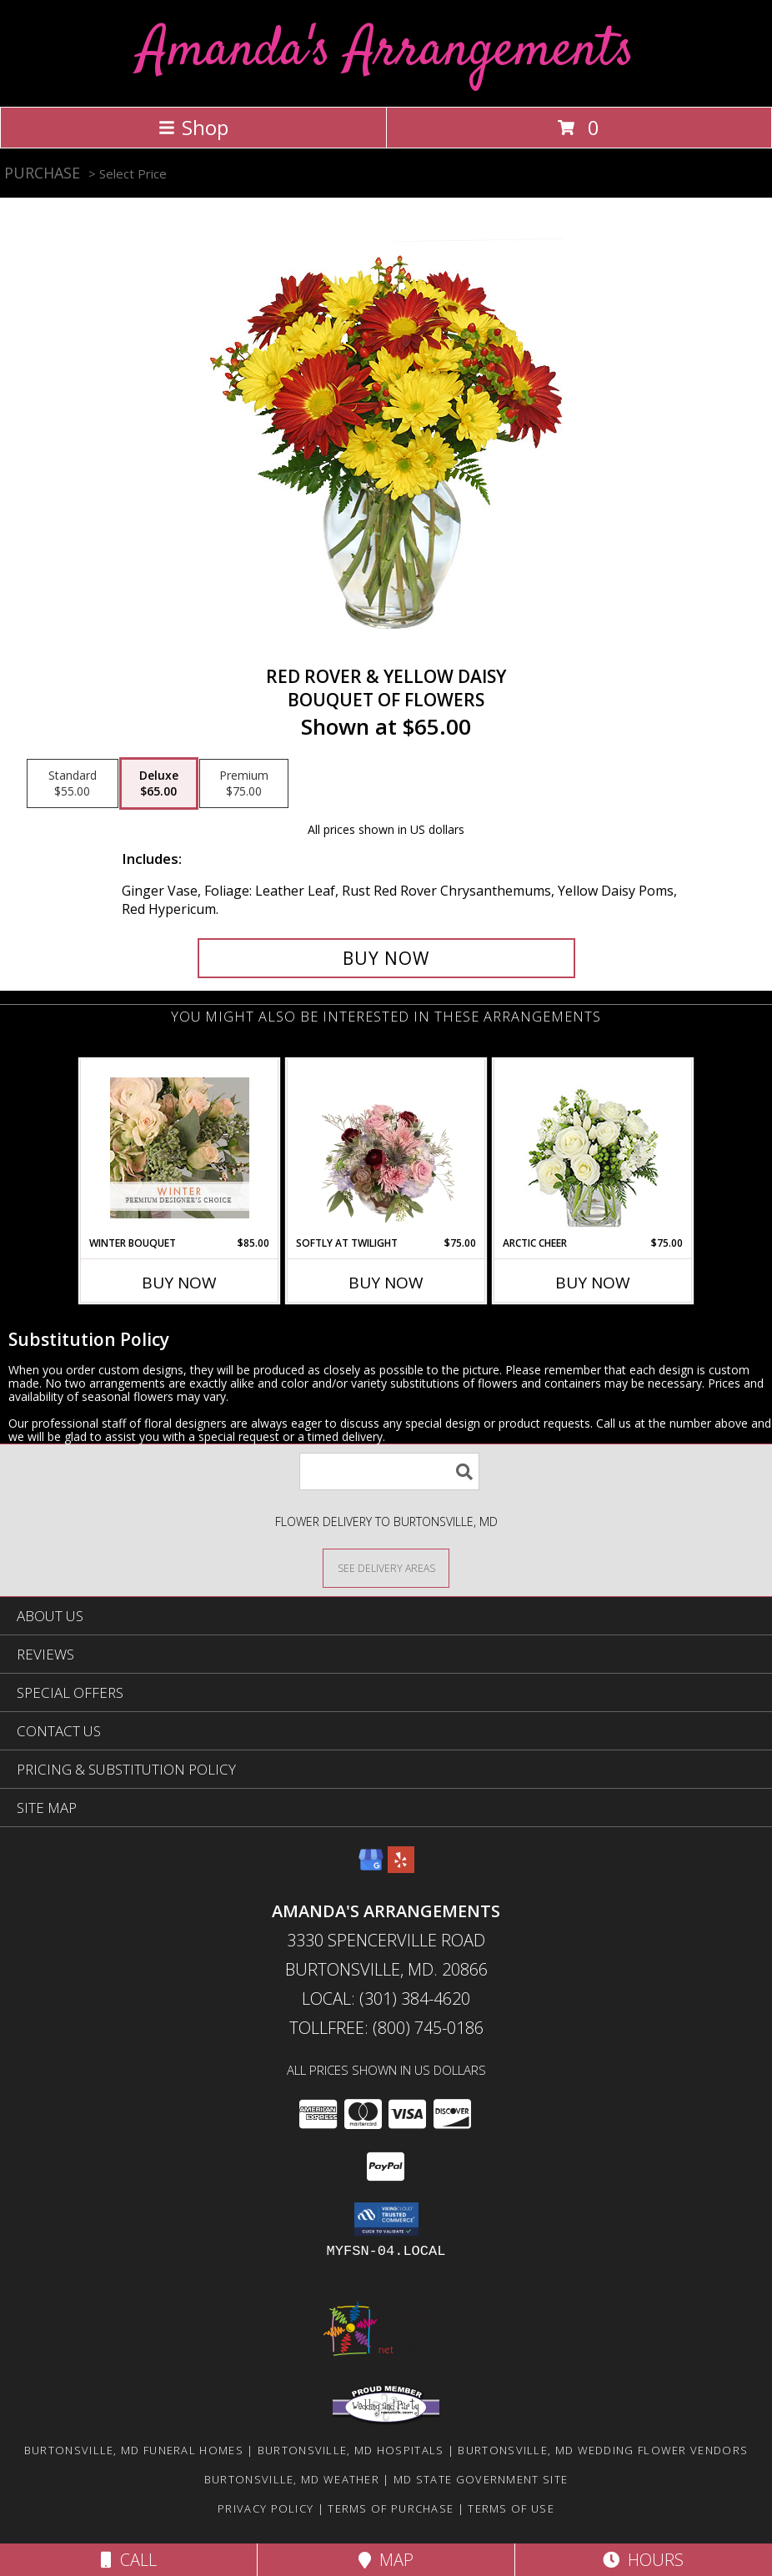  I want to click on Burtonsville, MD Wedding Flower Vendors [Burtonsville, MD Wedding Flower Vendors (opens in new window)], so click(603, 2450).